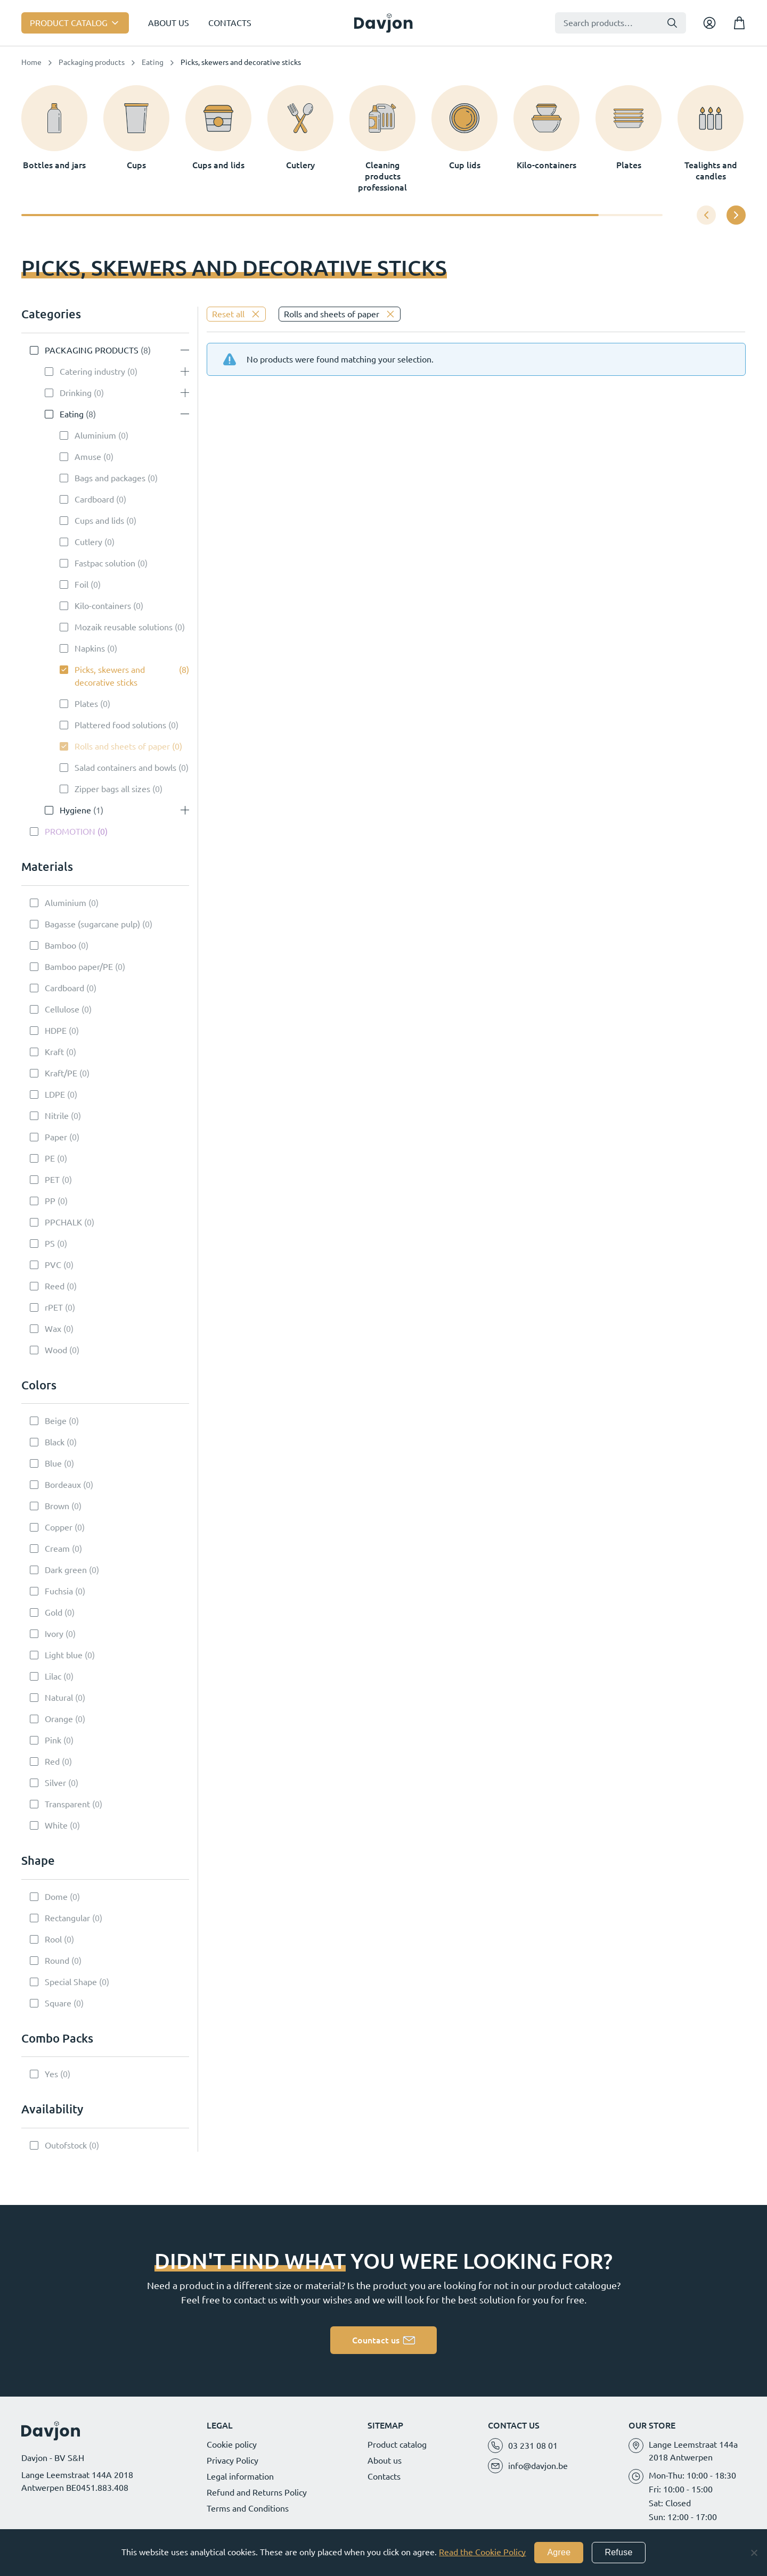  What do you see at coordinates (86, 704) in the screenshot?
I see `Plates` at bounding box center [86, 704].